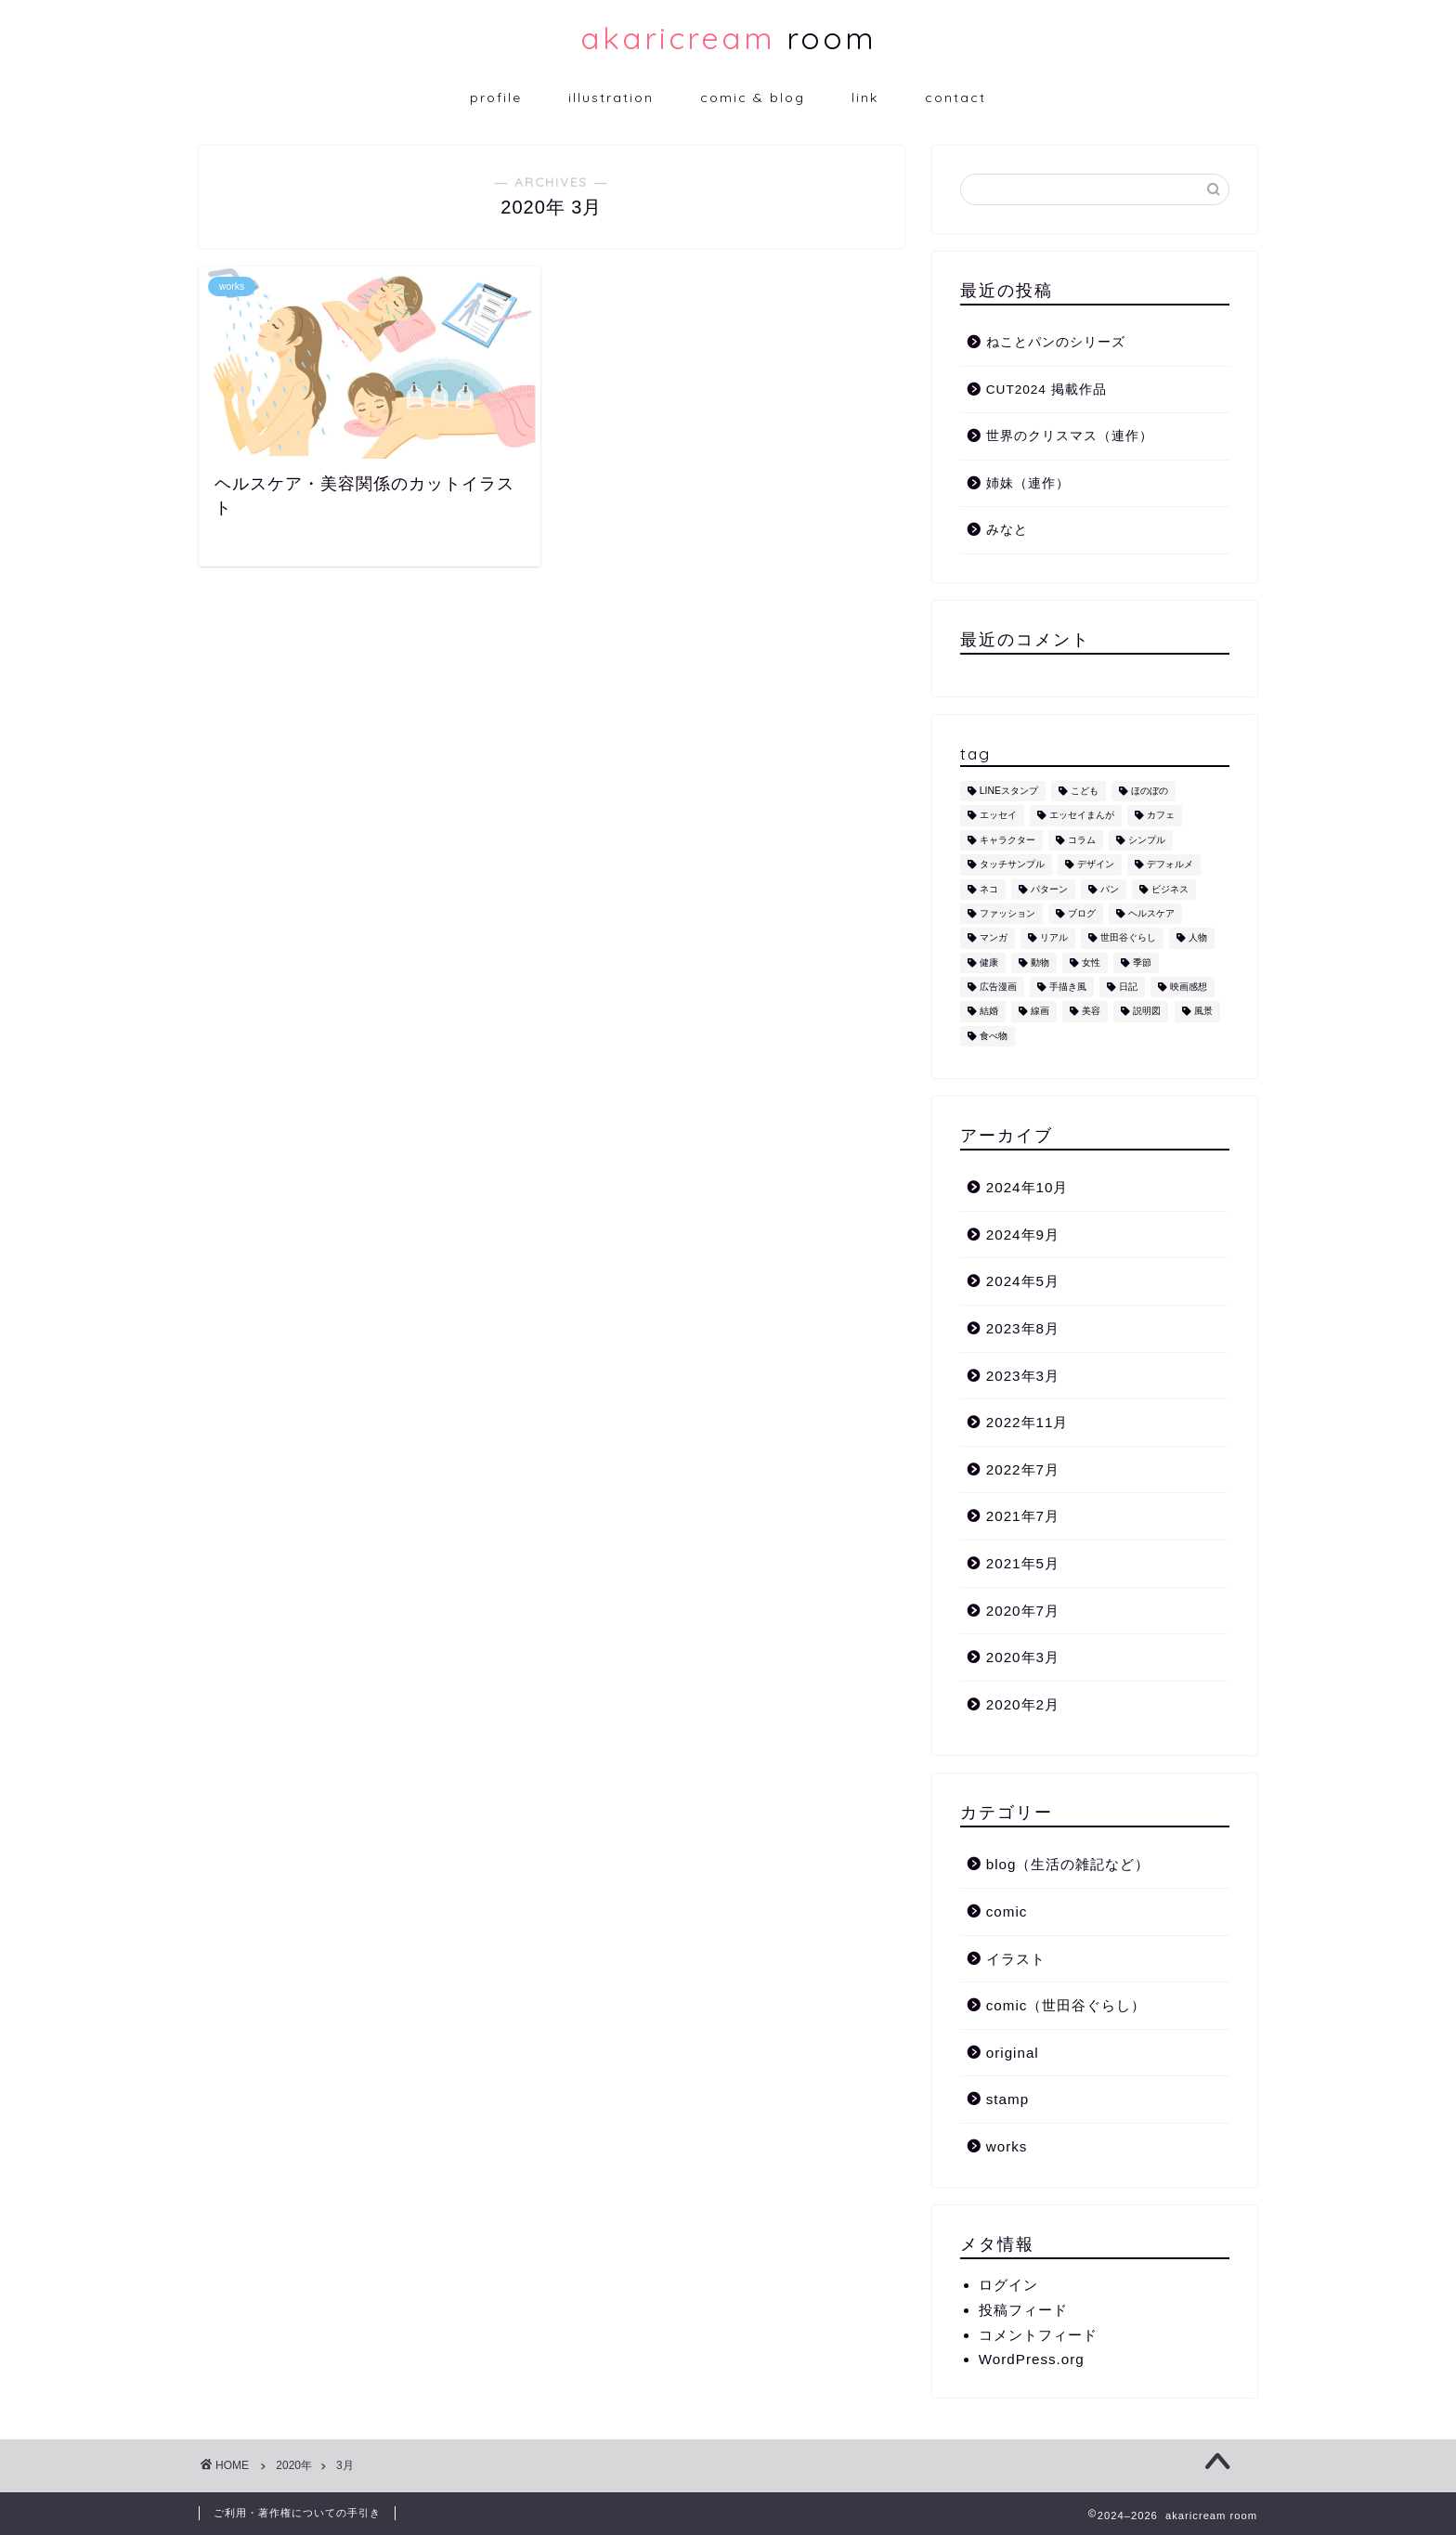 The image size is (1456, 2535). What do you see at coordinates (496, 97) in the screenshot?
I see `profile` at bounding box center [496, 97].